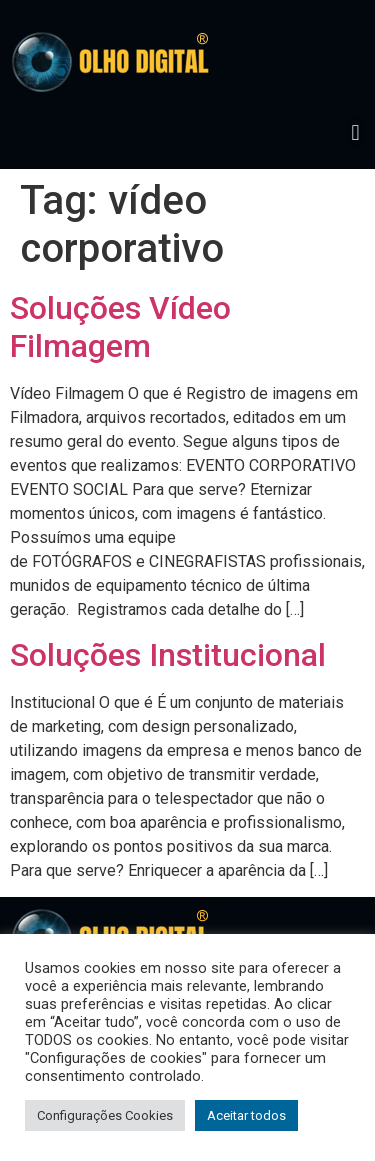 This screenshot has width=375, height=1161. Describe the element at coordinates (246, 1115) in the screenshot. I see `Aceitar todos [button]` at that location.